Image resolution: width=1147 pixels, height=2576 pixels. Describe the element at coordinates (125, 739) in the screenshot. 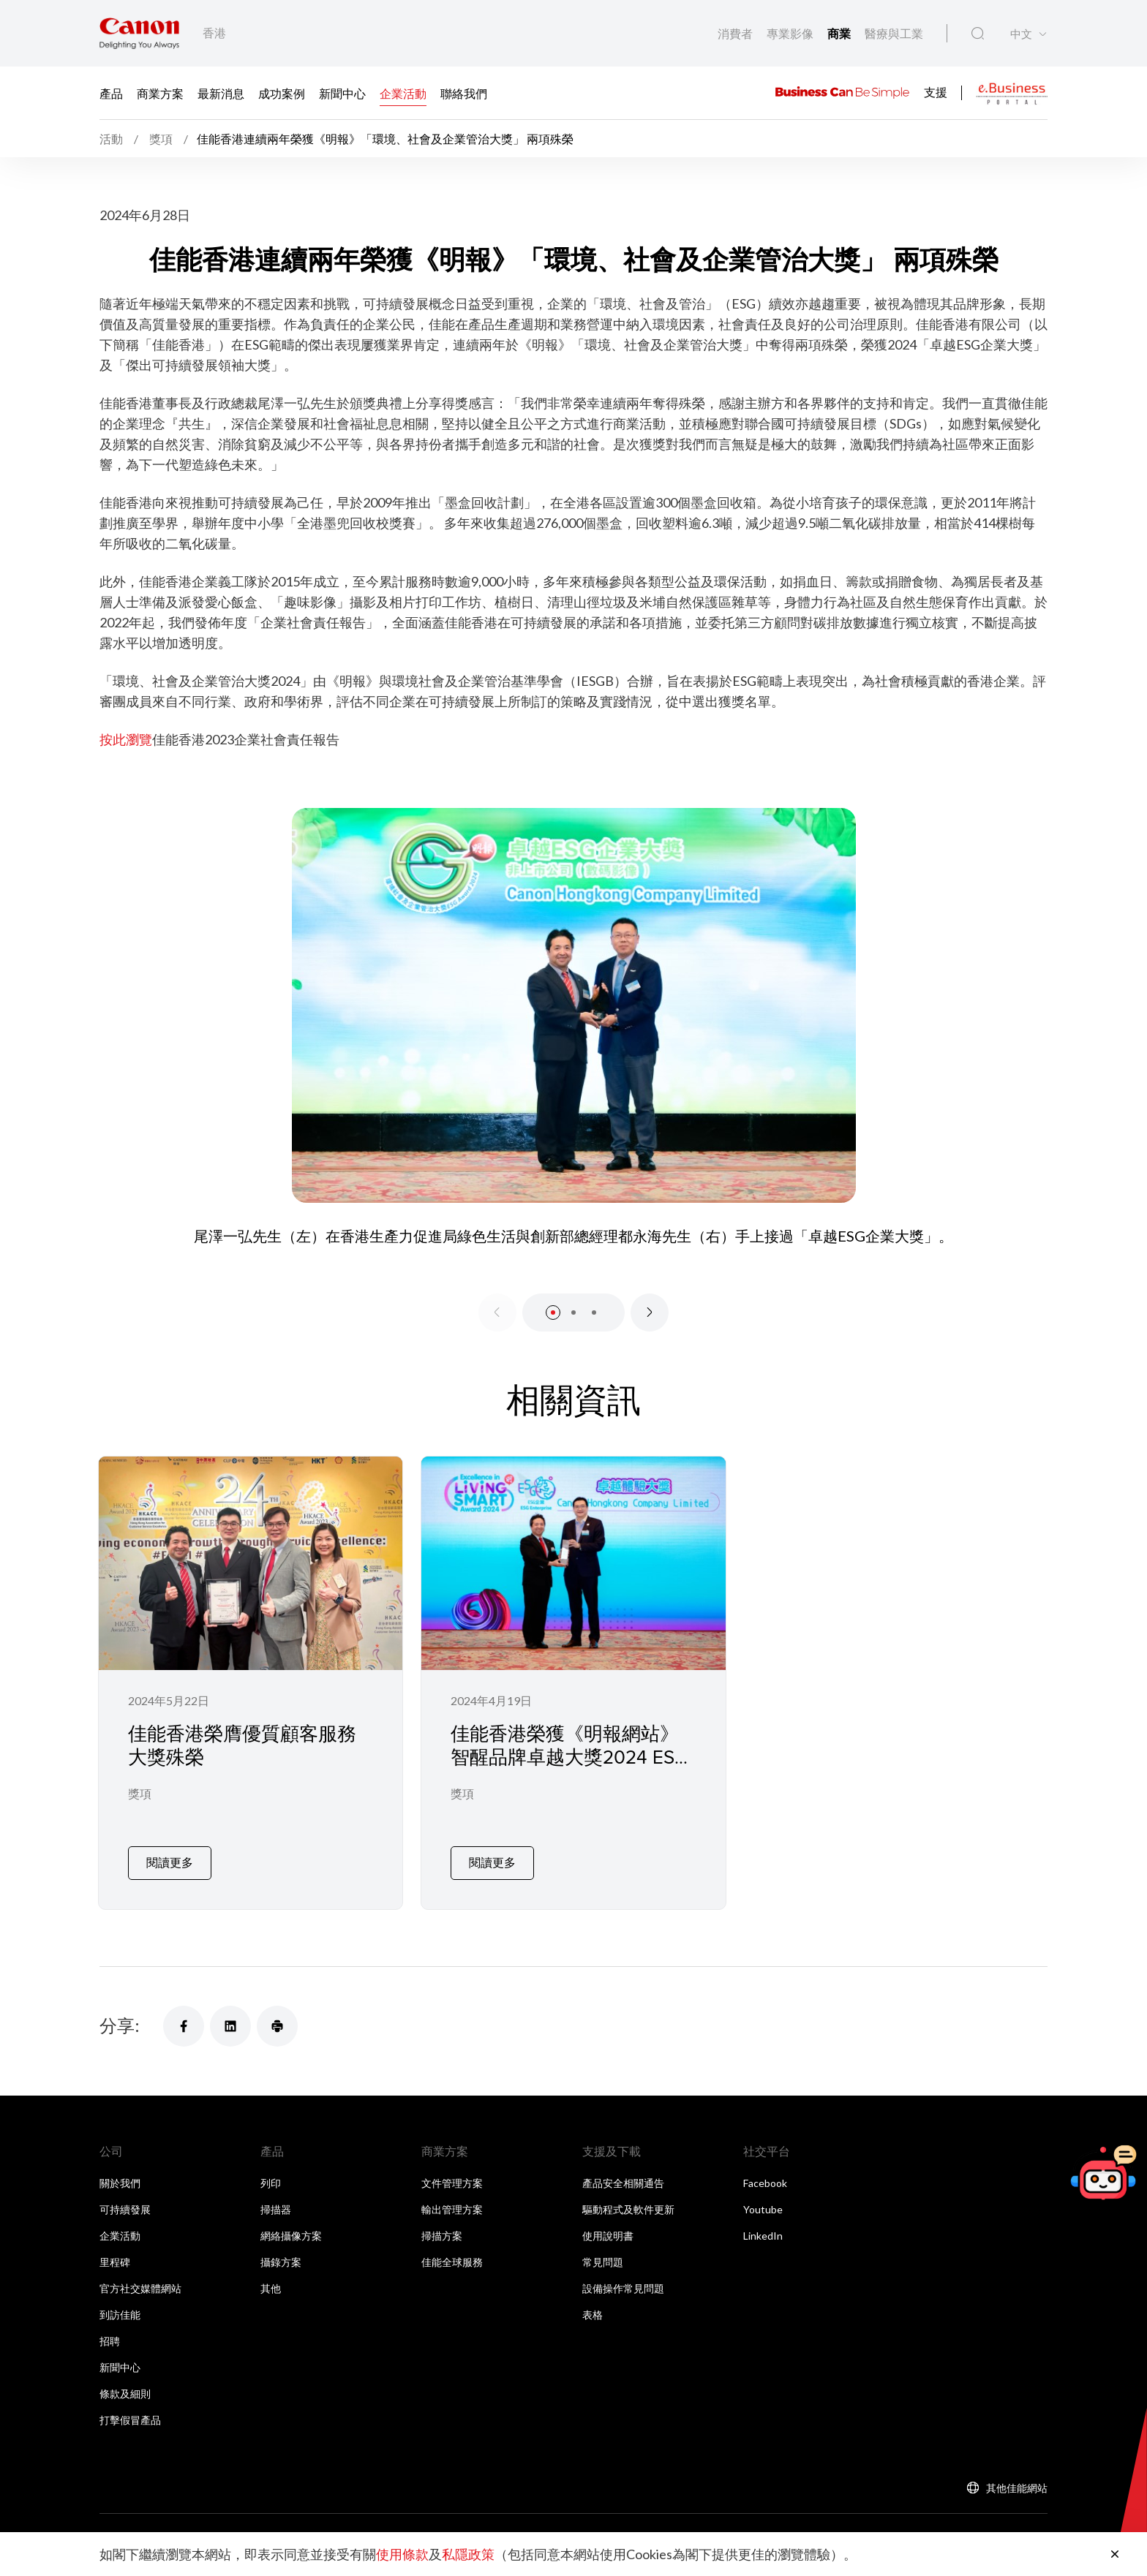

I see `按此瀏覽` at that location.